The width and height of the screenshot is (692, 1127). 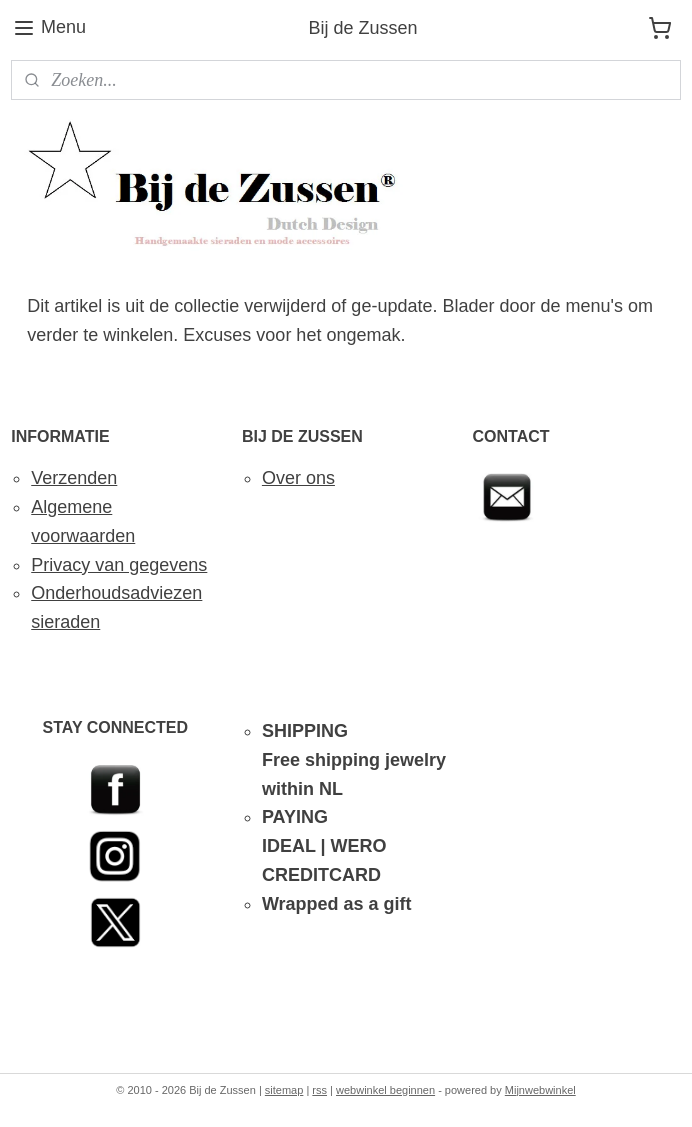 I want to click on webwinkel beginnen, so click(x=385, y=1090).